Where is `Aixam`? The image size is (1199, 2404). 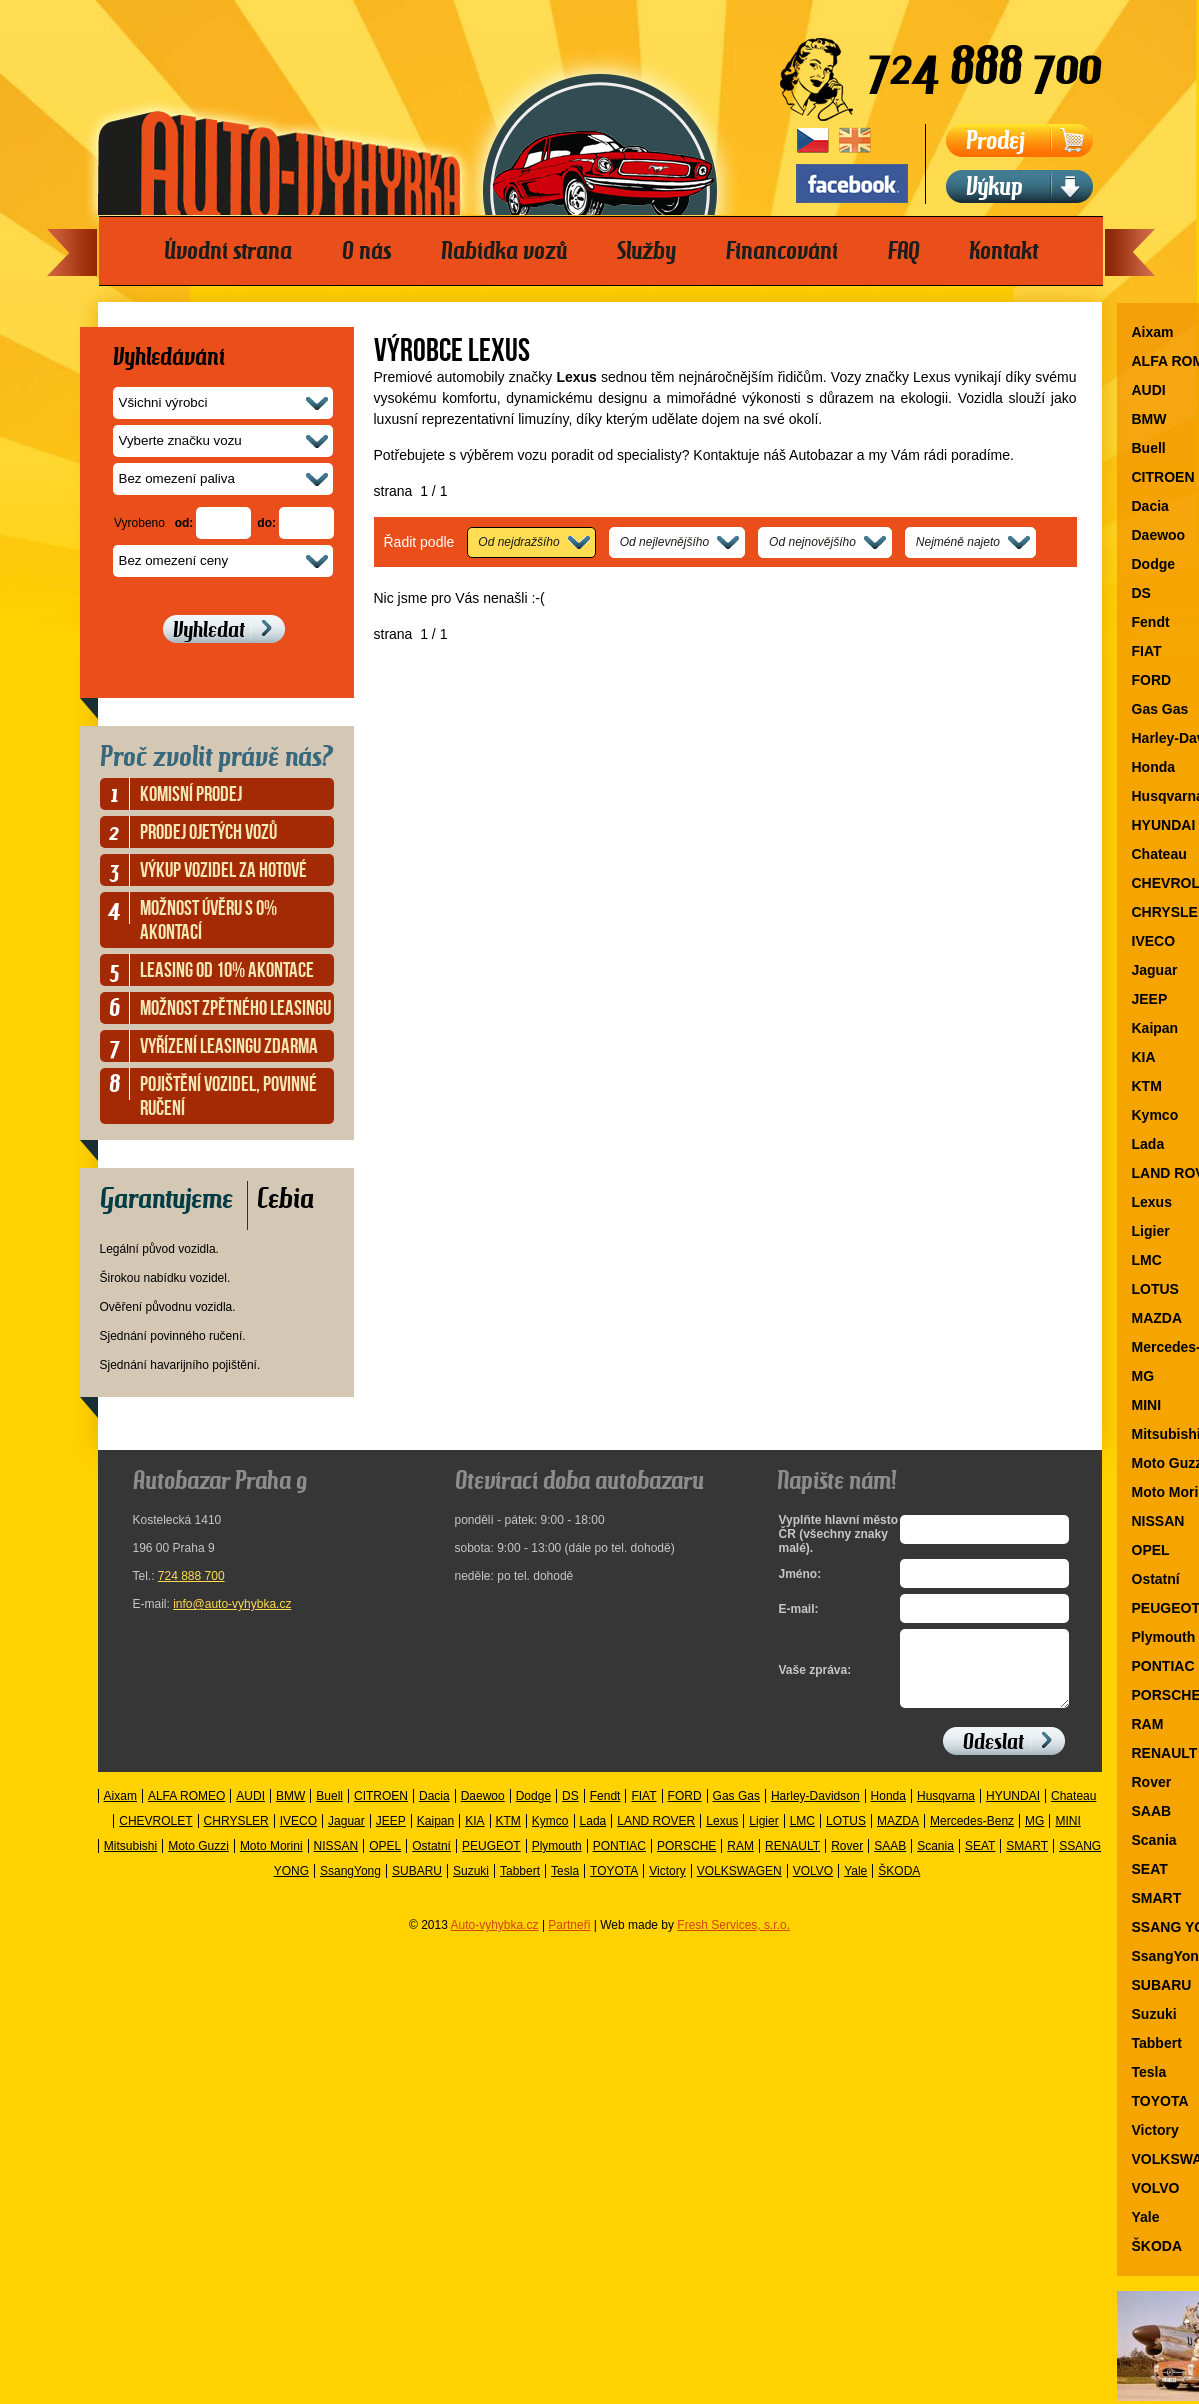 Aixam is located at coordinates (120, 1811).